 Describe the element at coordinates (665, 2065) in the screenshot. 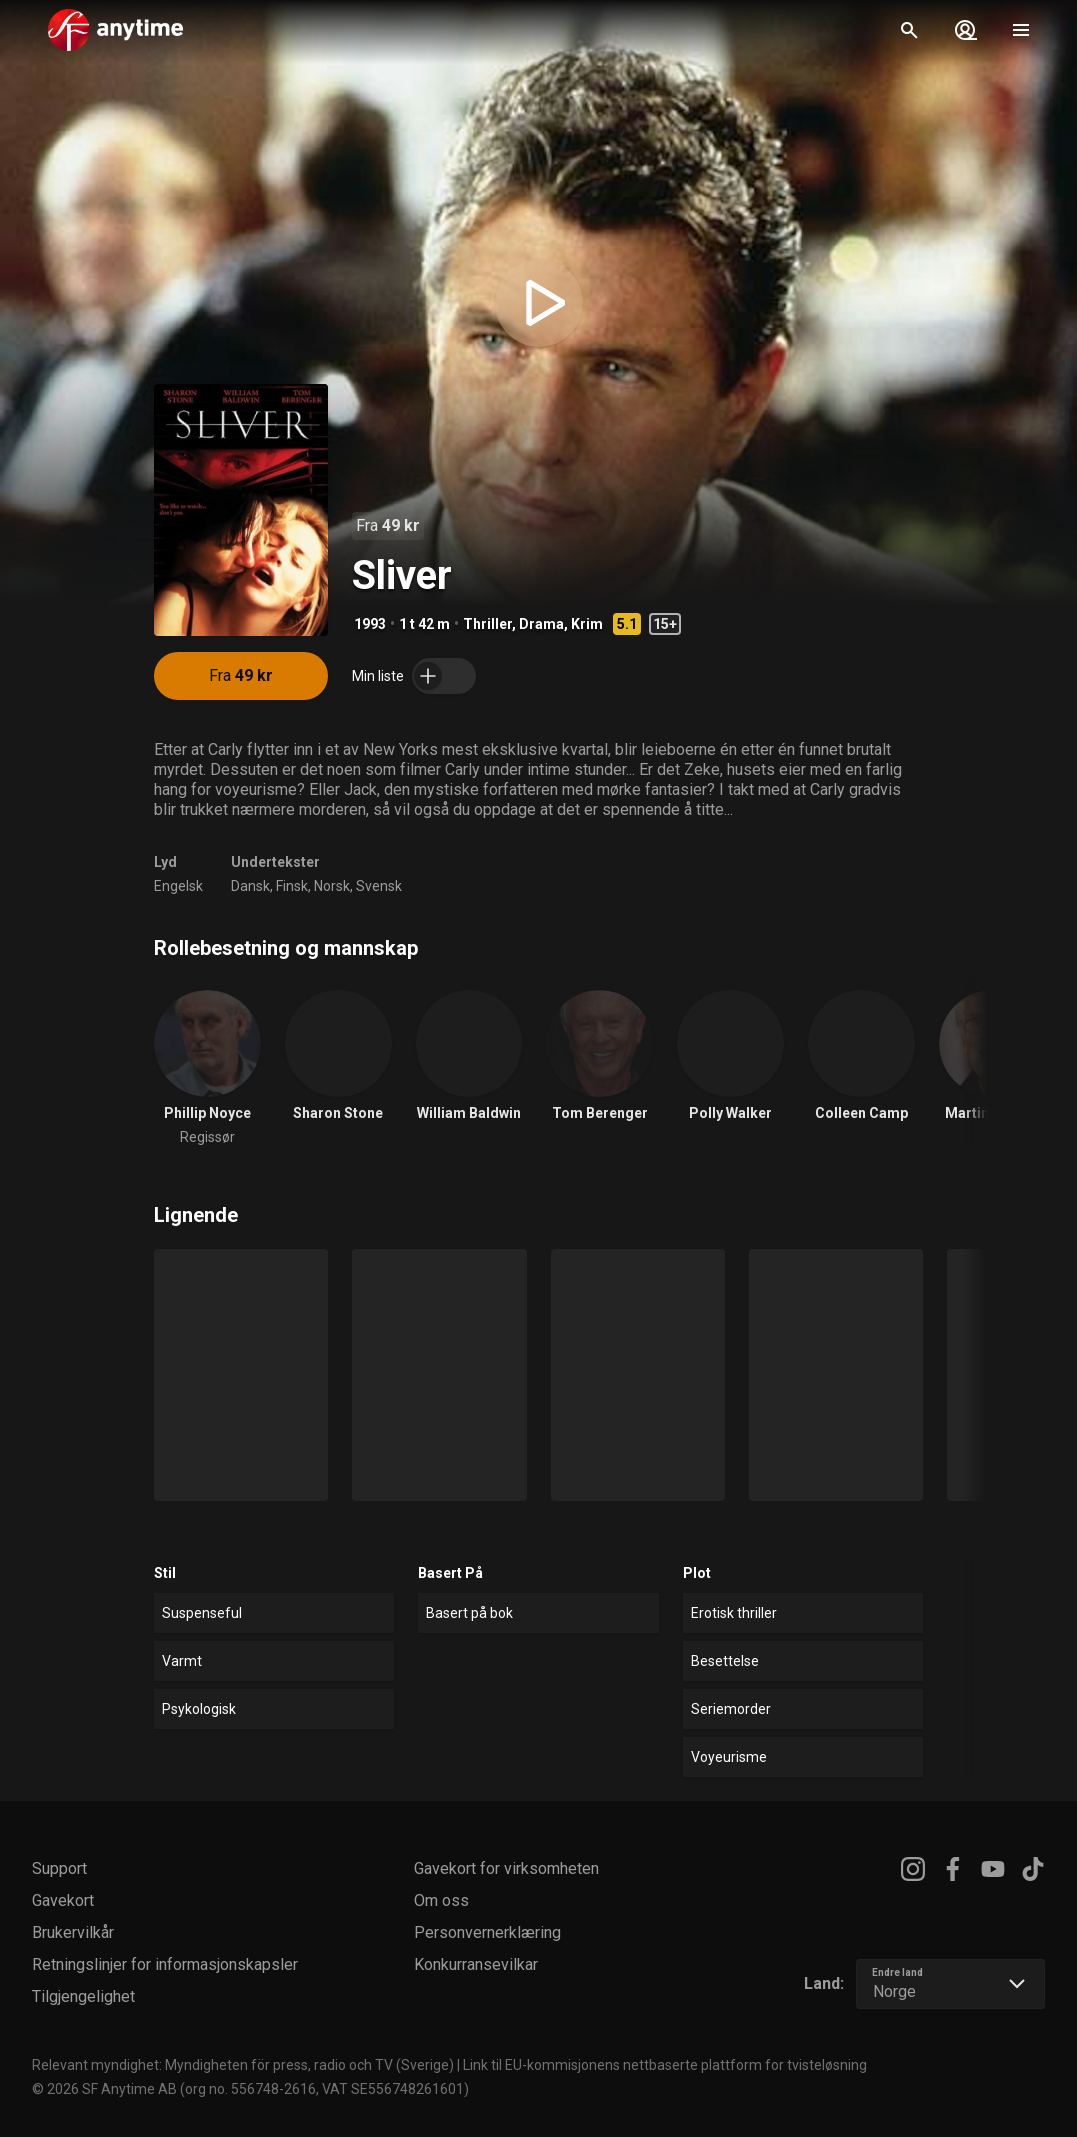

I see `Link til EU-kommisjonens nettbaserte plattform for tvisteløsning` at that location.